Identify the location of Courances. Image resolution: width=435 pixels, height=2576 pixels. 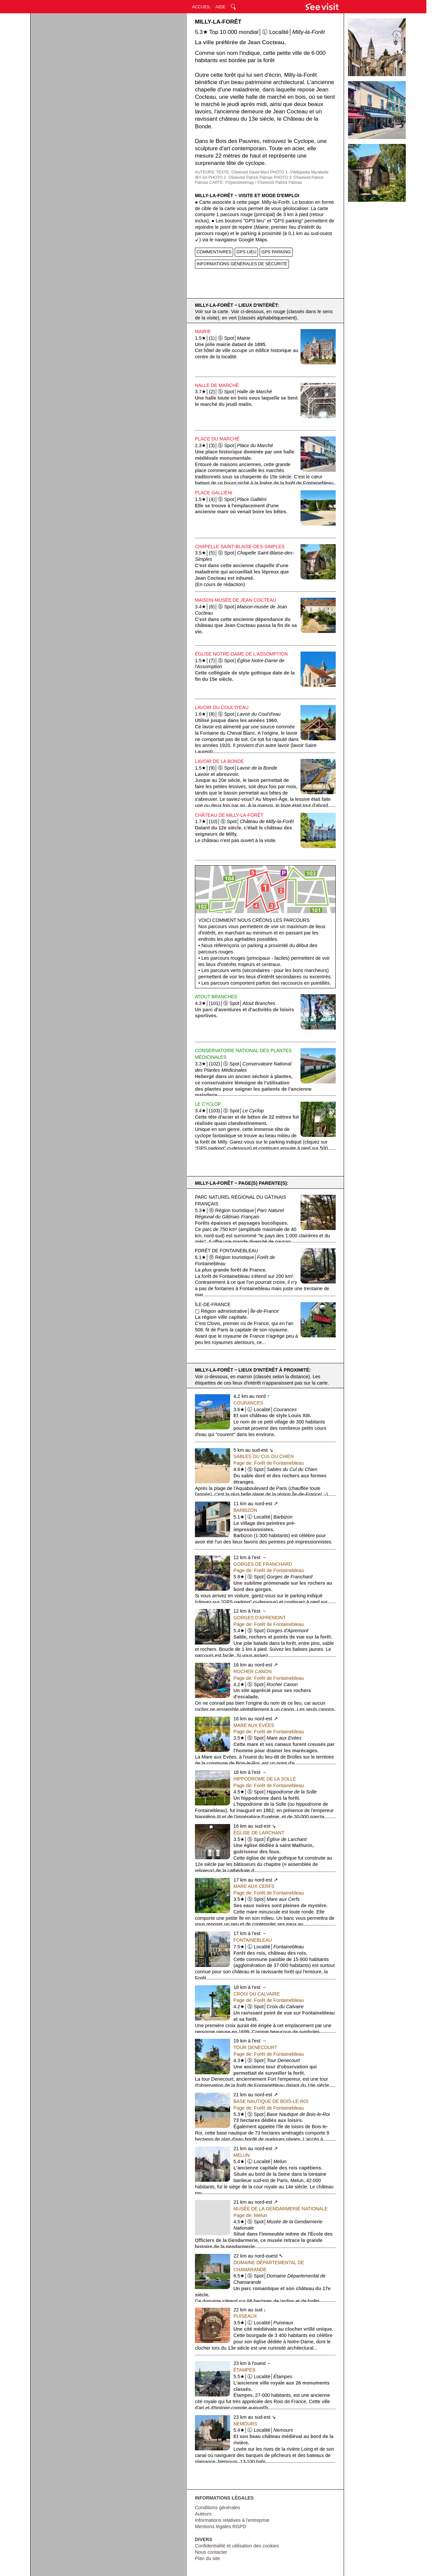
(248, 1403).